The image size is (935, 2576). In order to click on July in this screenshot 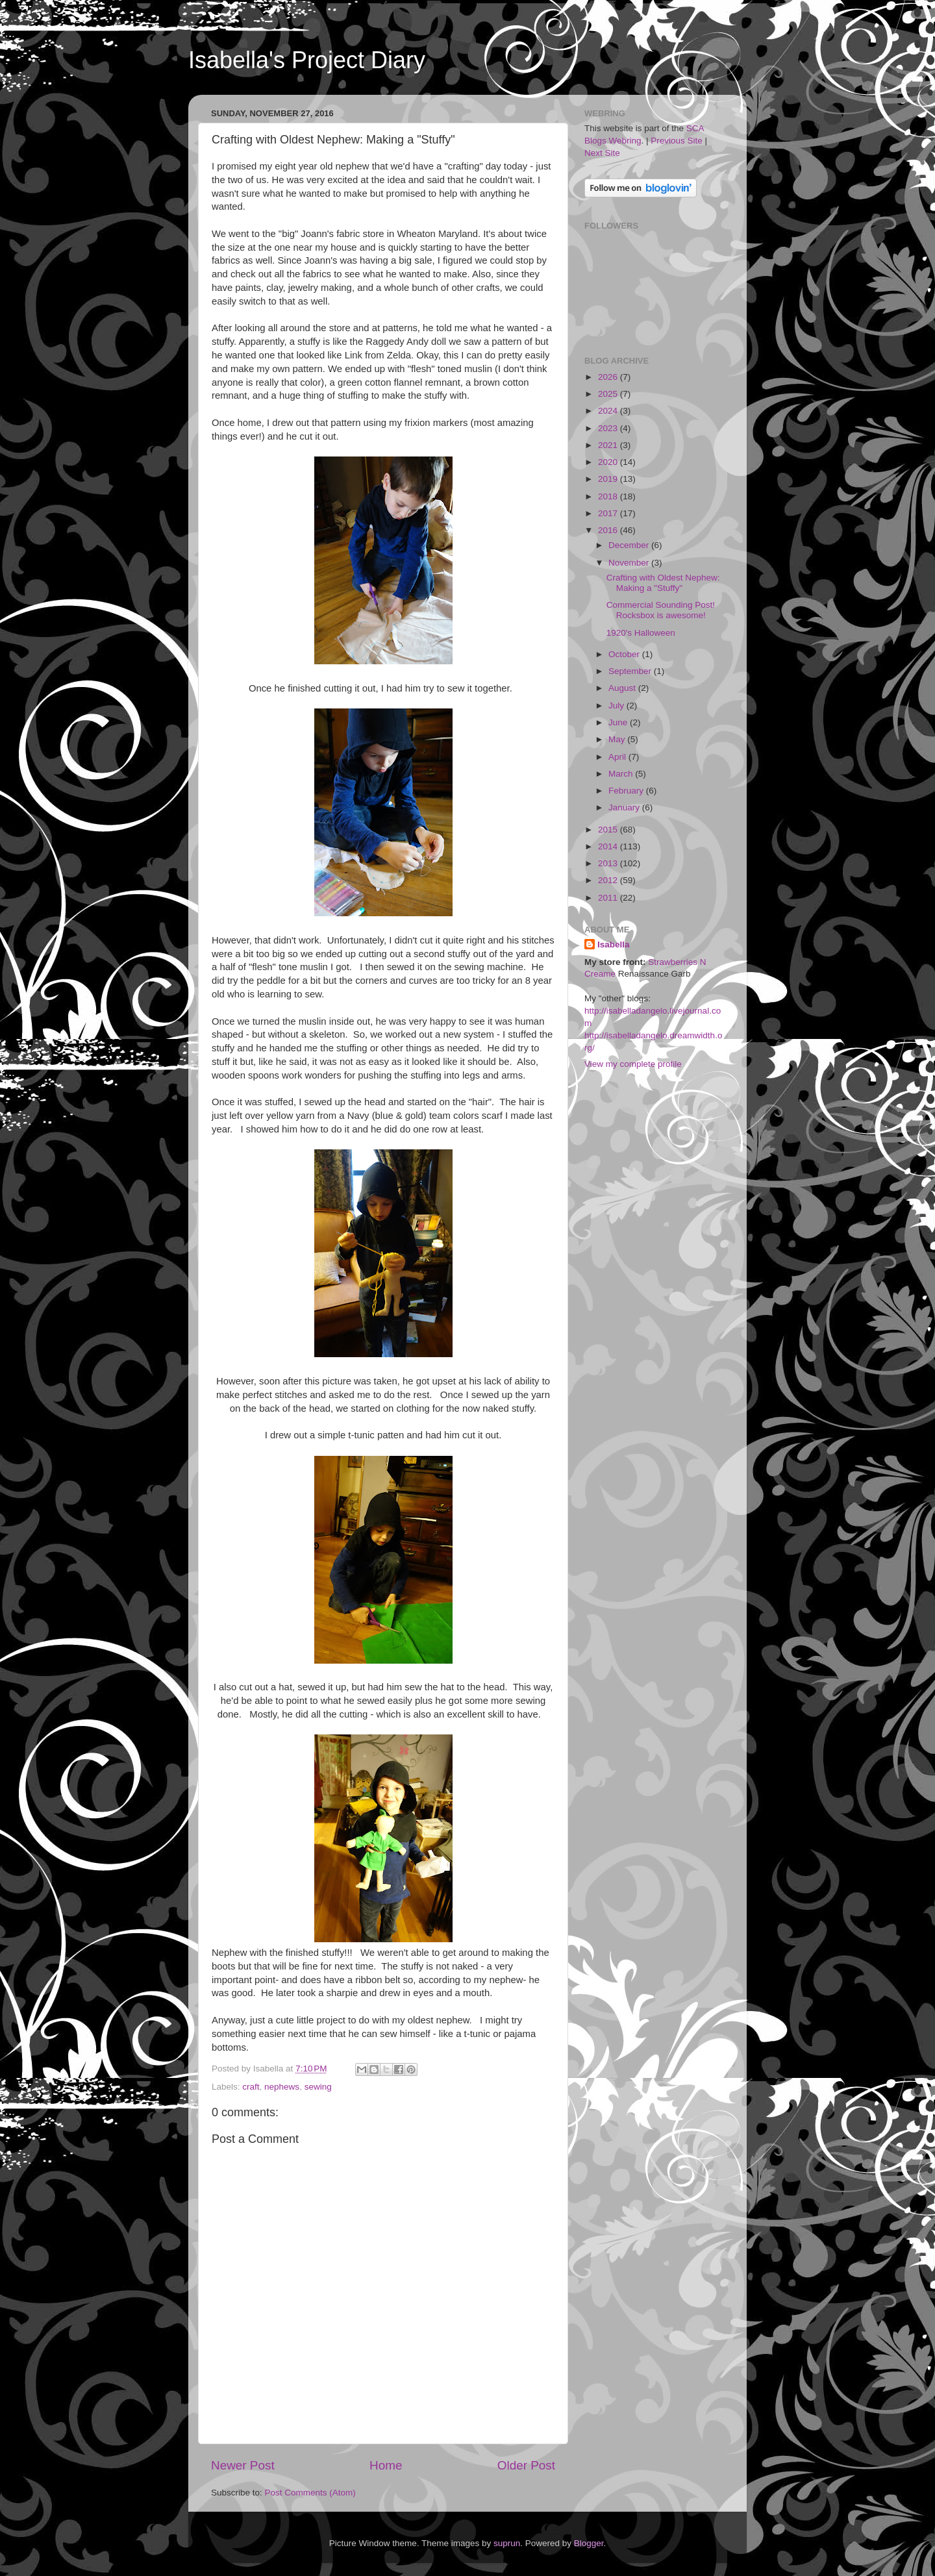, I will do `click(617, 705)`.